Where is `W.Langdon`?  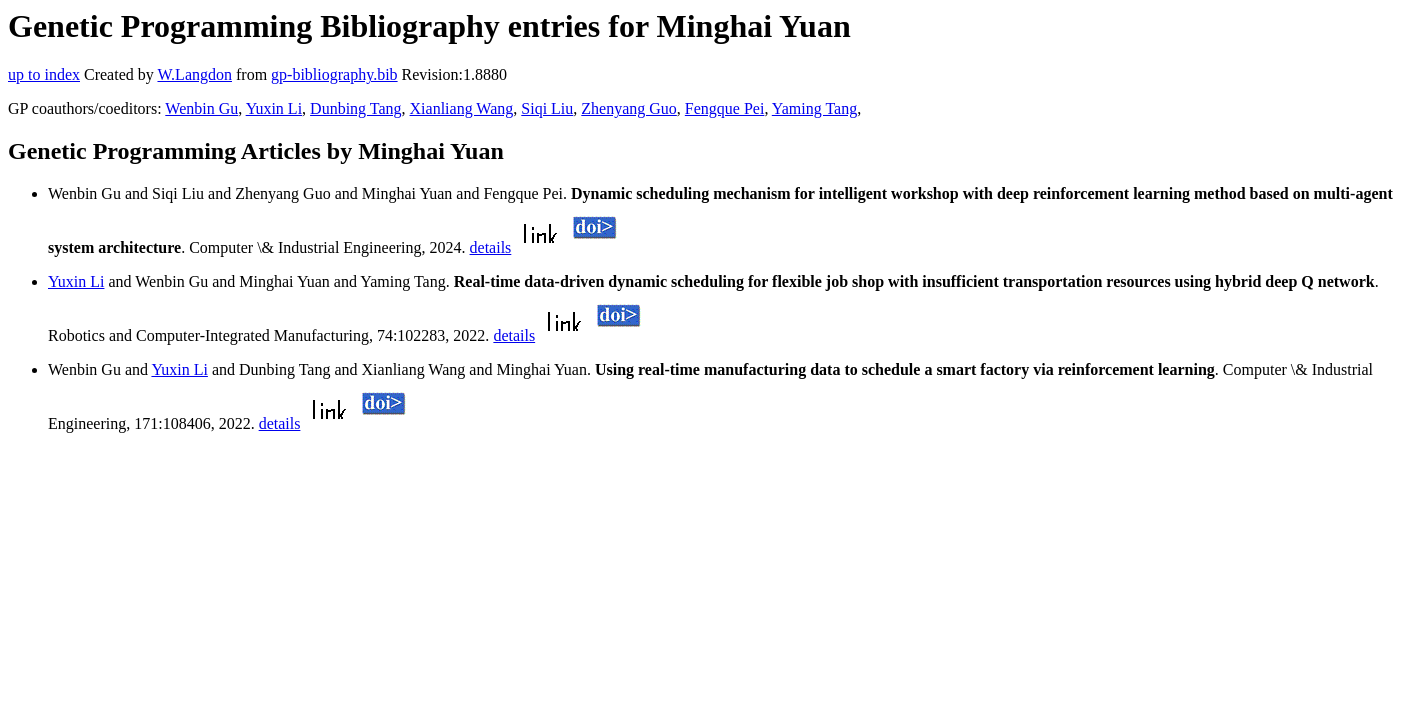 W.Langdon is located at coordinates (194, 74).